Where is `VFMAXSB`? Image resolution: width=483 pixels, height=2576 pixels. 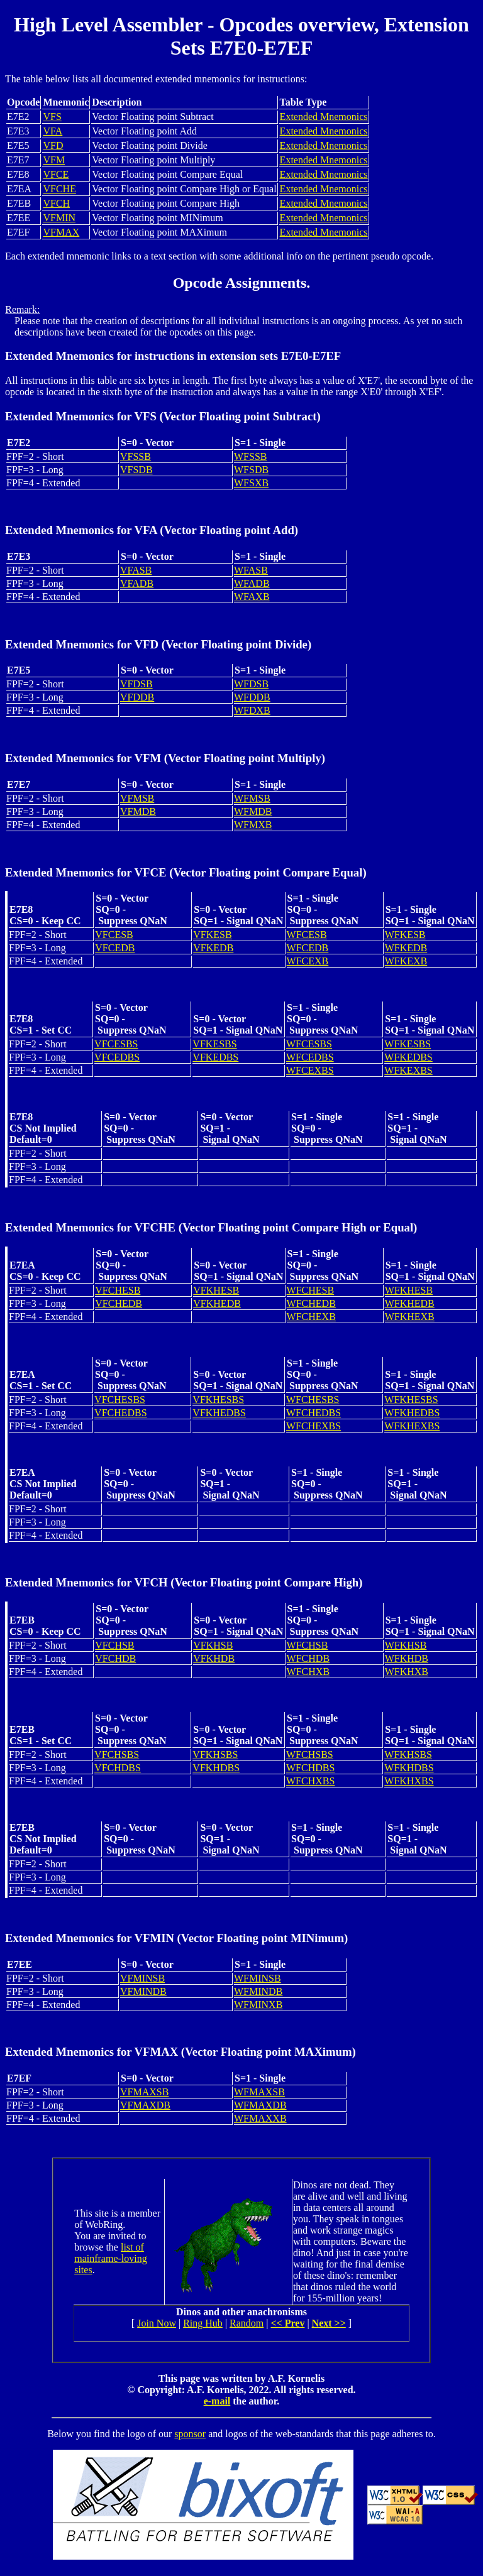 VFMAXSB is located at coordinates (144, 2092).